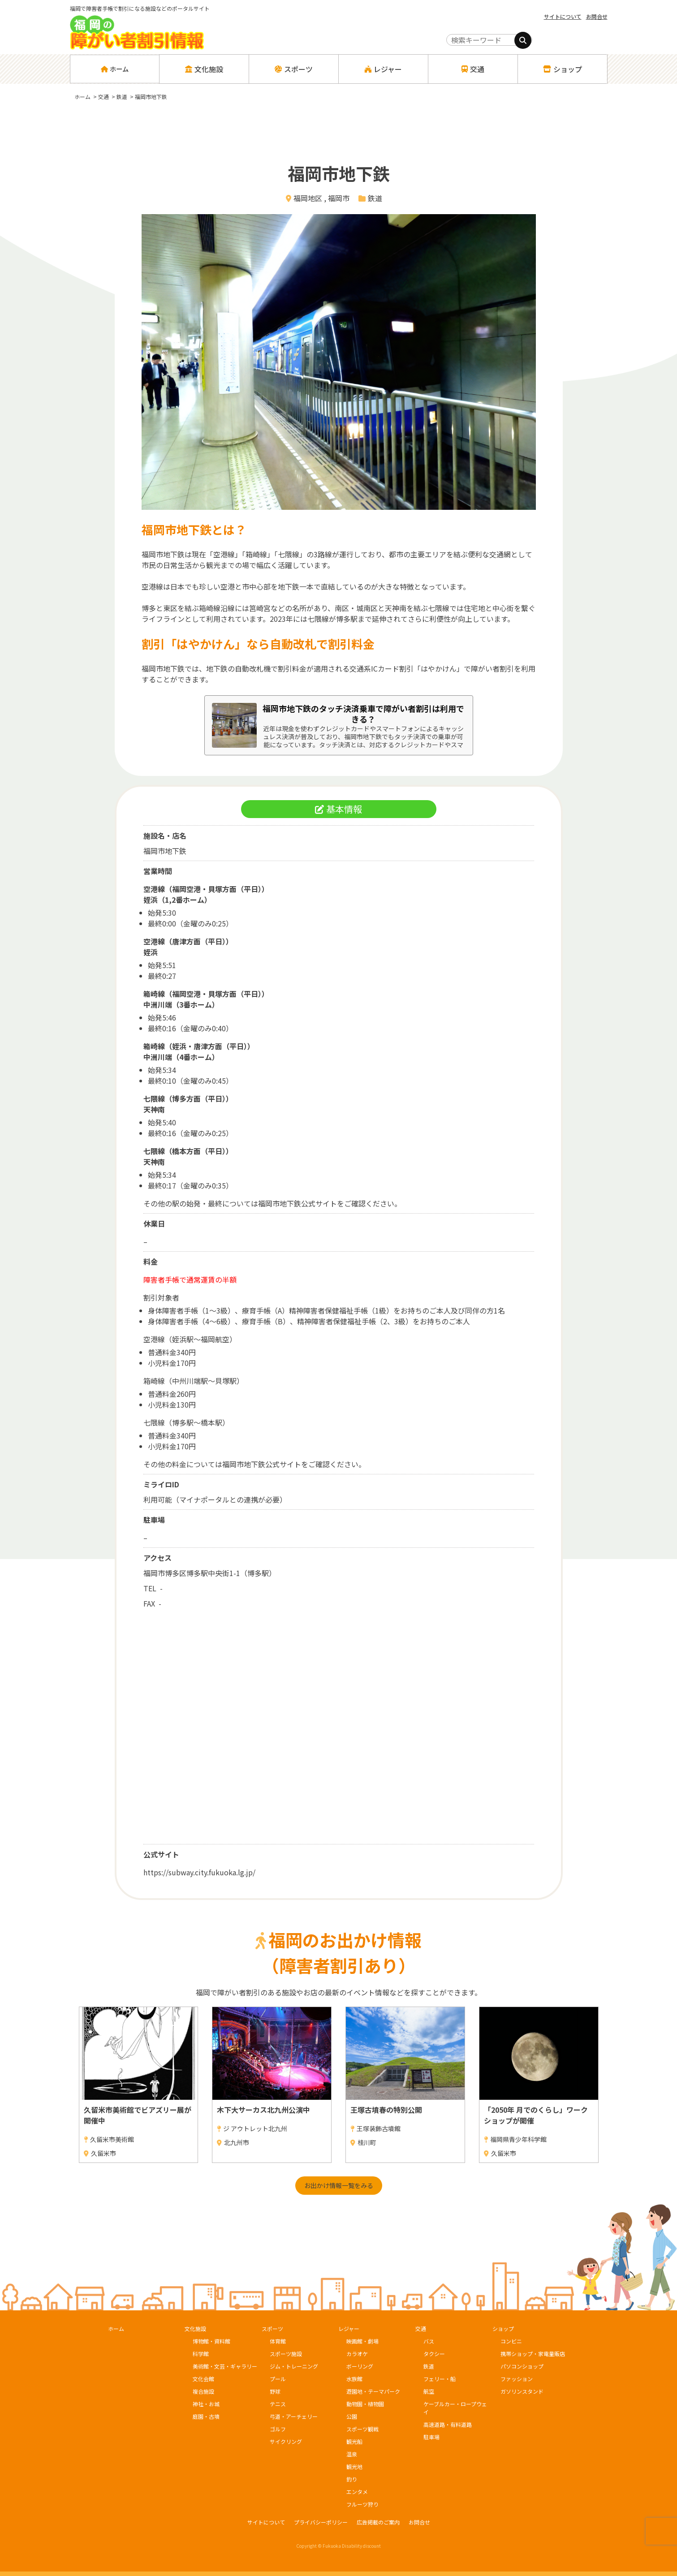 This screenshot has width=677, height=2576. Describe the element at coordinates (357, 2491) in the screenshot. I see `エンタメ` at that location.